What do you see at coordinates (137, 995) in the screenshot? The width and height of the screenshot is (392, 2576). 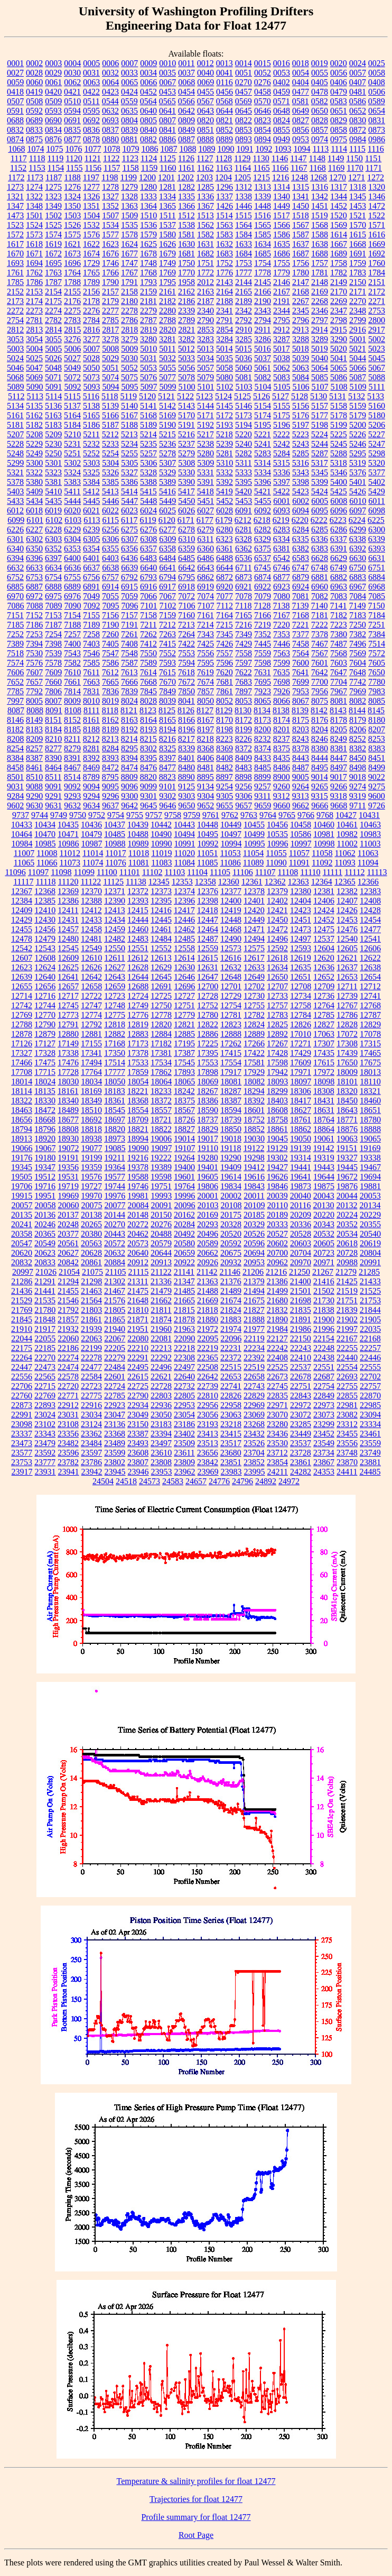 I see `12724` at bounding box center [137, 995].